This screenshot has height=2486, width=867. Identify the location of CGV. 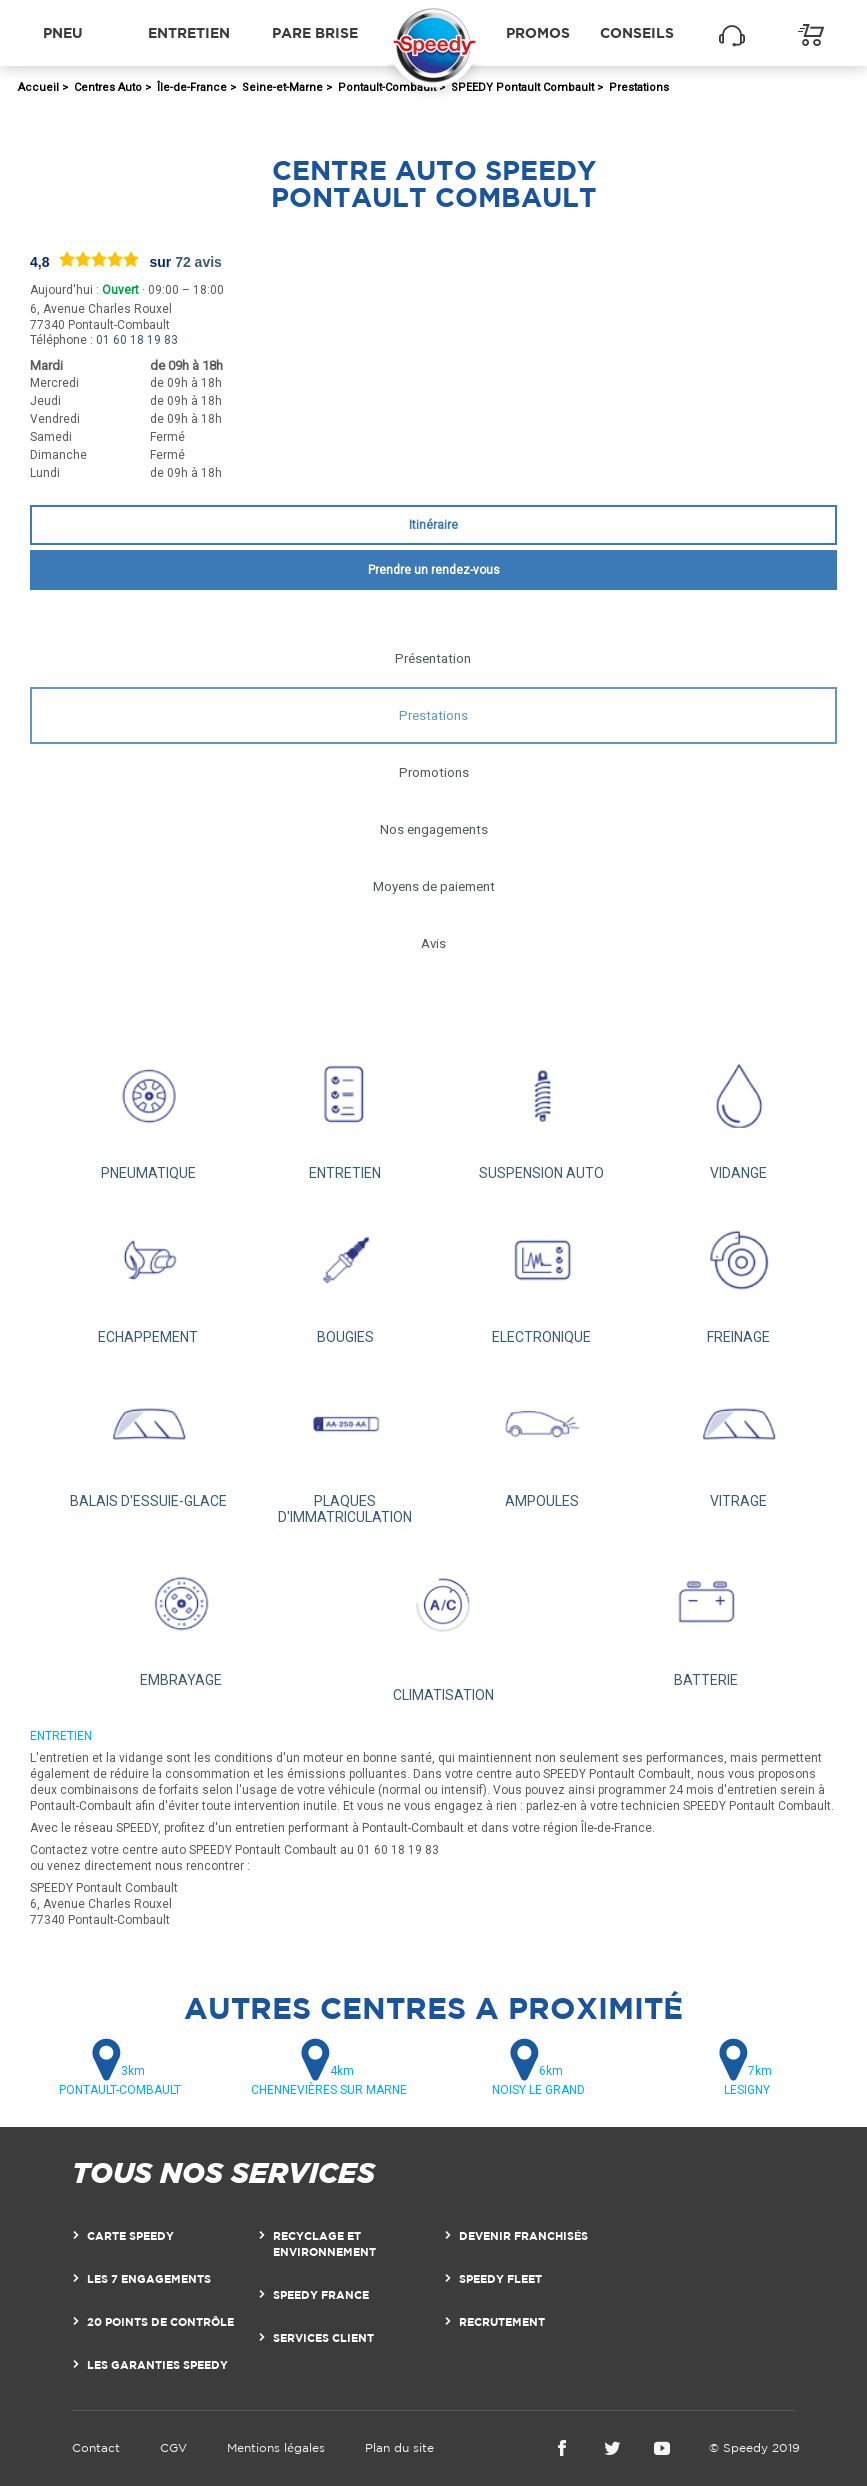
(173, 2447).